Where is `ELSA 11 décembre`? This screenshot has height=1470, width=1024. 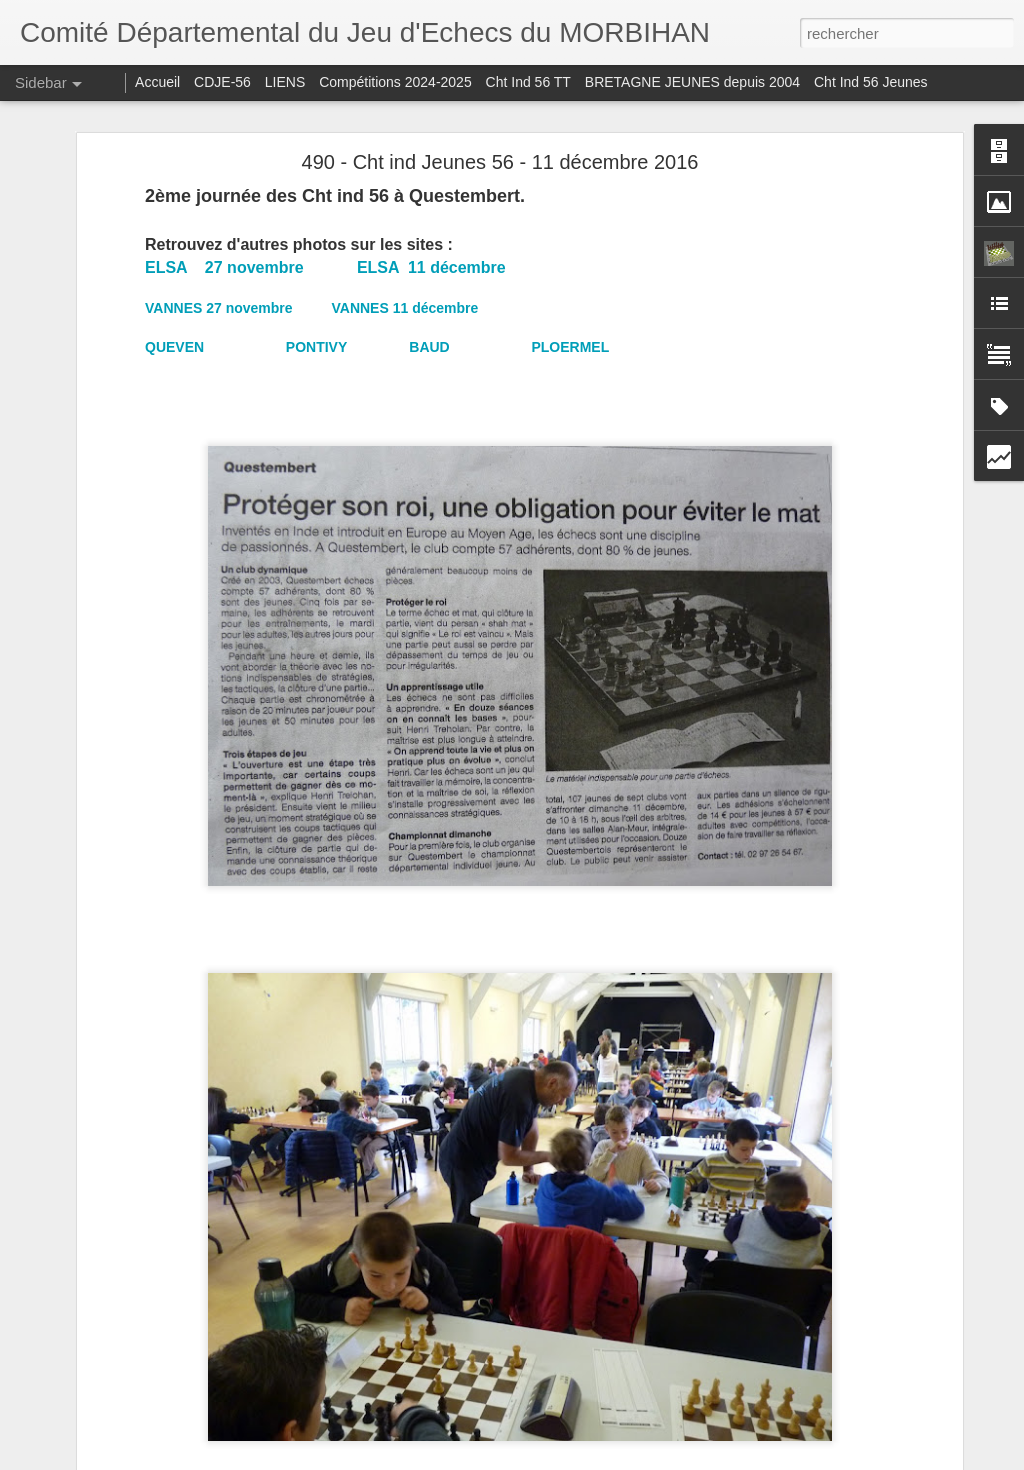
ELSA 11 décembre is located at coordinates (431, 267).